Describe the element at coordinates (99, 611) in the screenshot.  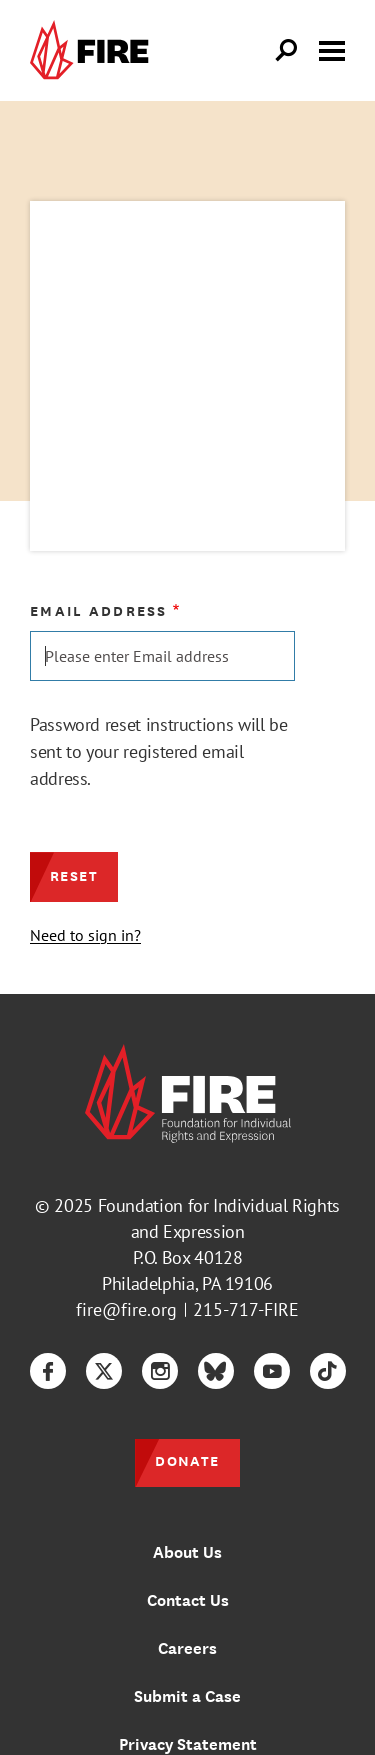
I see `Email address` at that location.